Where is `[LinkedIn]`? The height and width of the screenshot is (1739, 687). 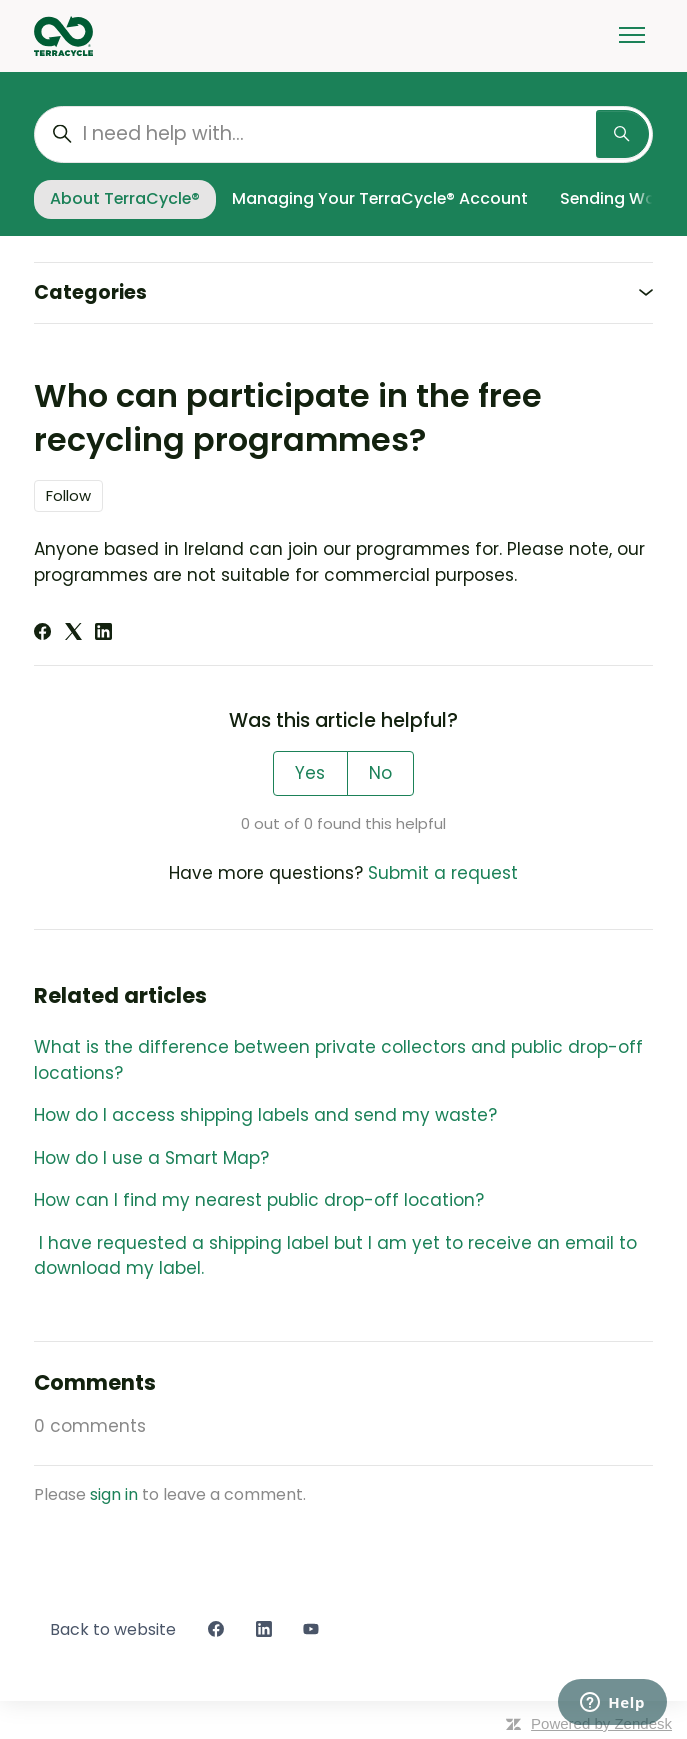
[LinkedIn] is located at coordinates (103, 634).